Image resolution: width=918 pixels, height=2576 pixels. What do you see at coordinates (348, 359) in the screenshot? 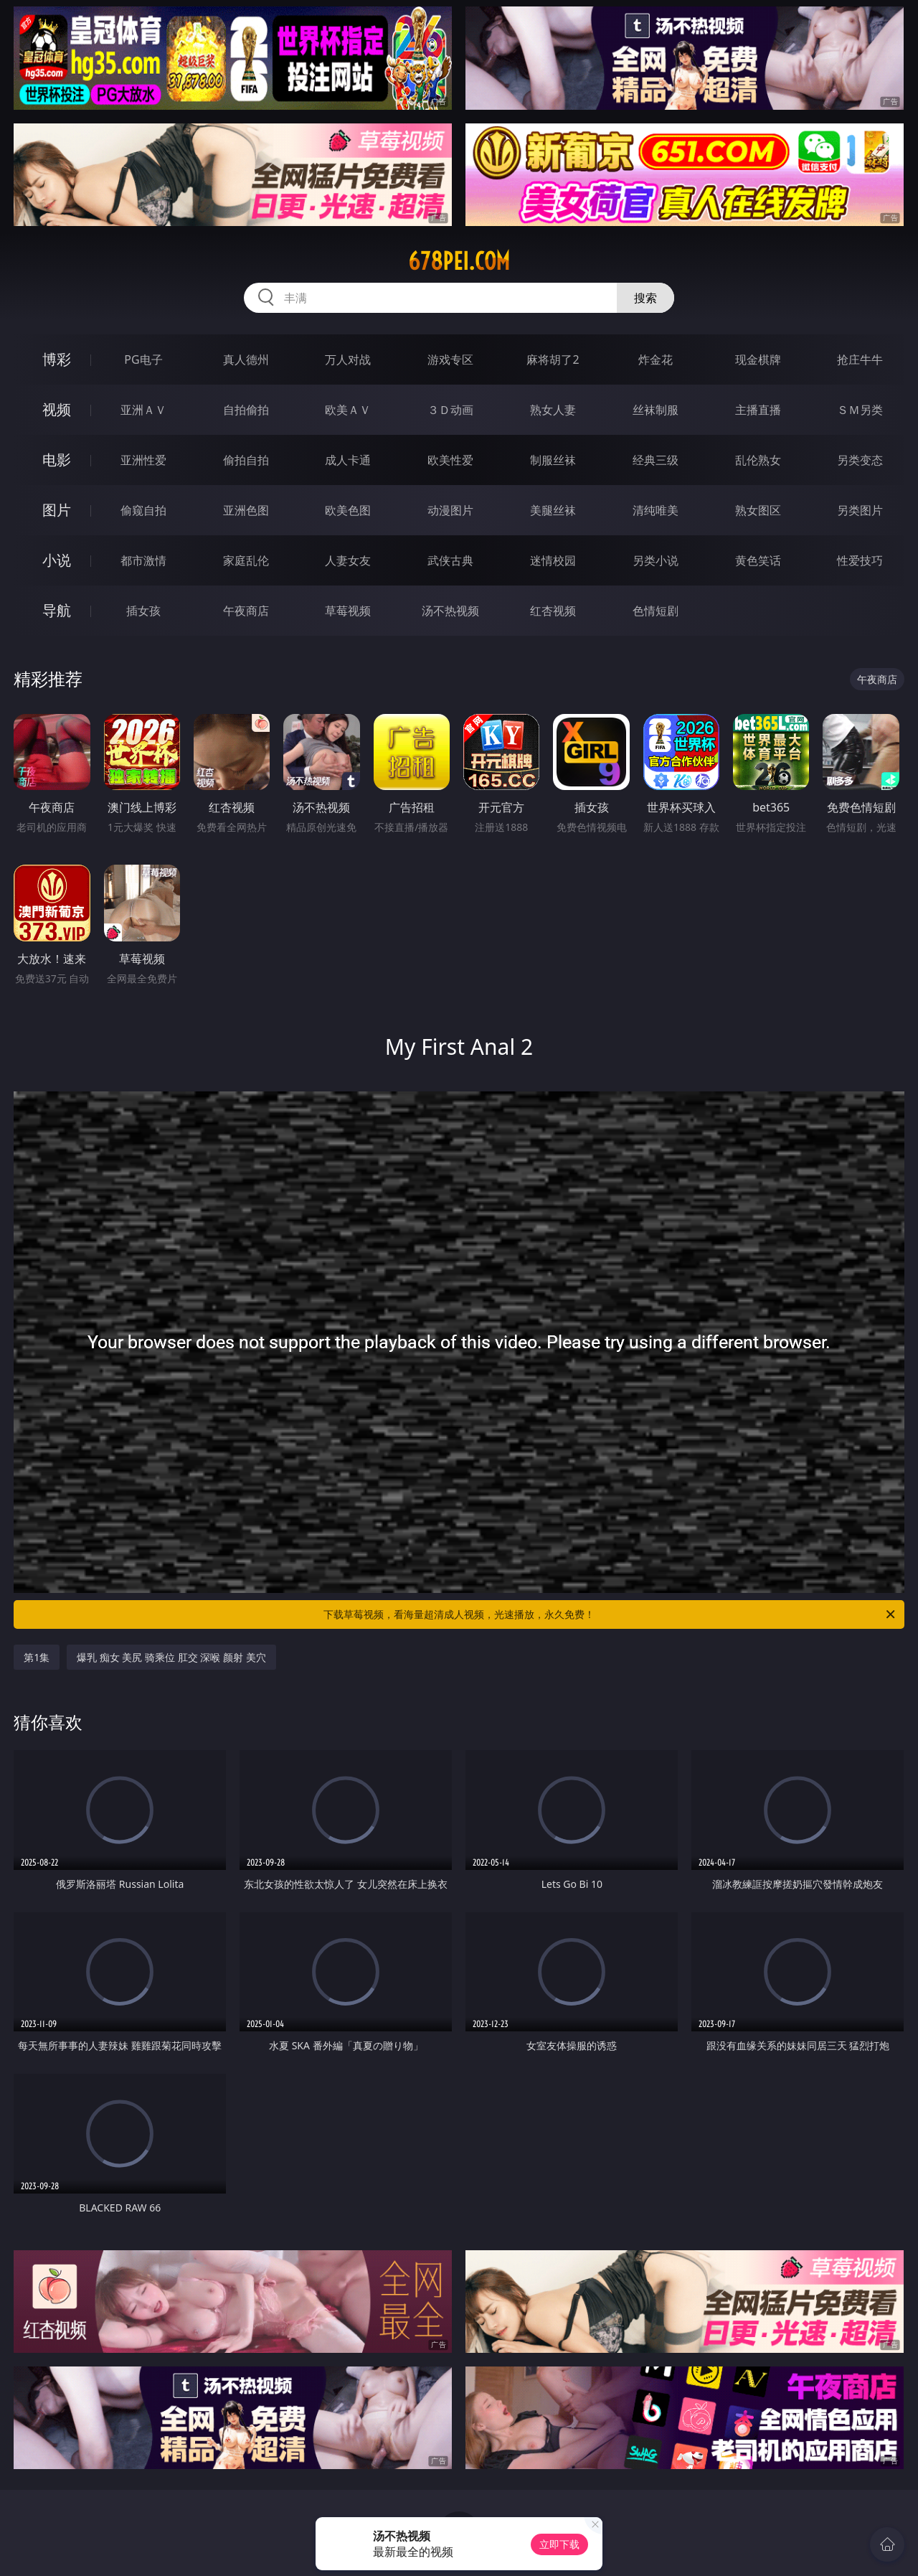
I see `万人对战` at bounding box center [348, 359].